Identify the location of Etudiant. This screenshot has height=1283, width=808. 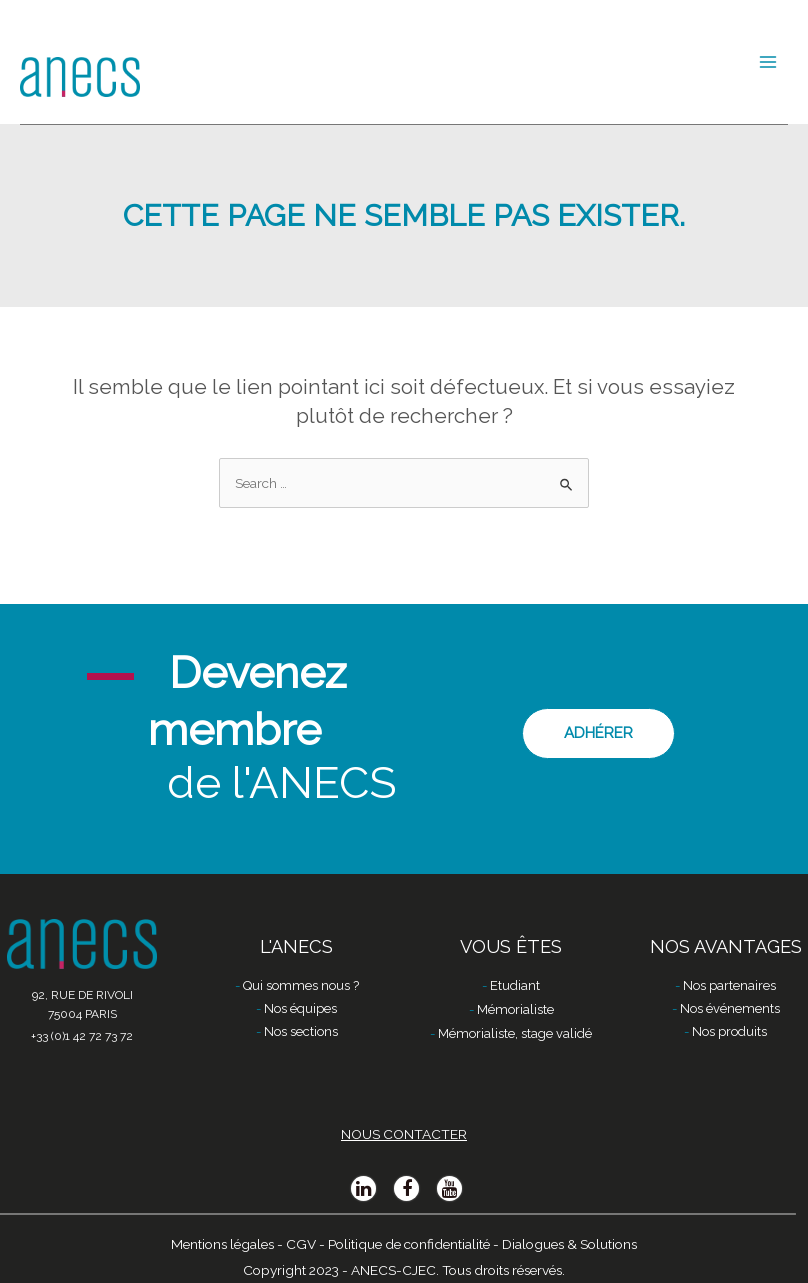
(515, 985).